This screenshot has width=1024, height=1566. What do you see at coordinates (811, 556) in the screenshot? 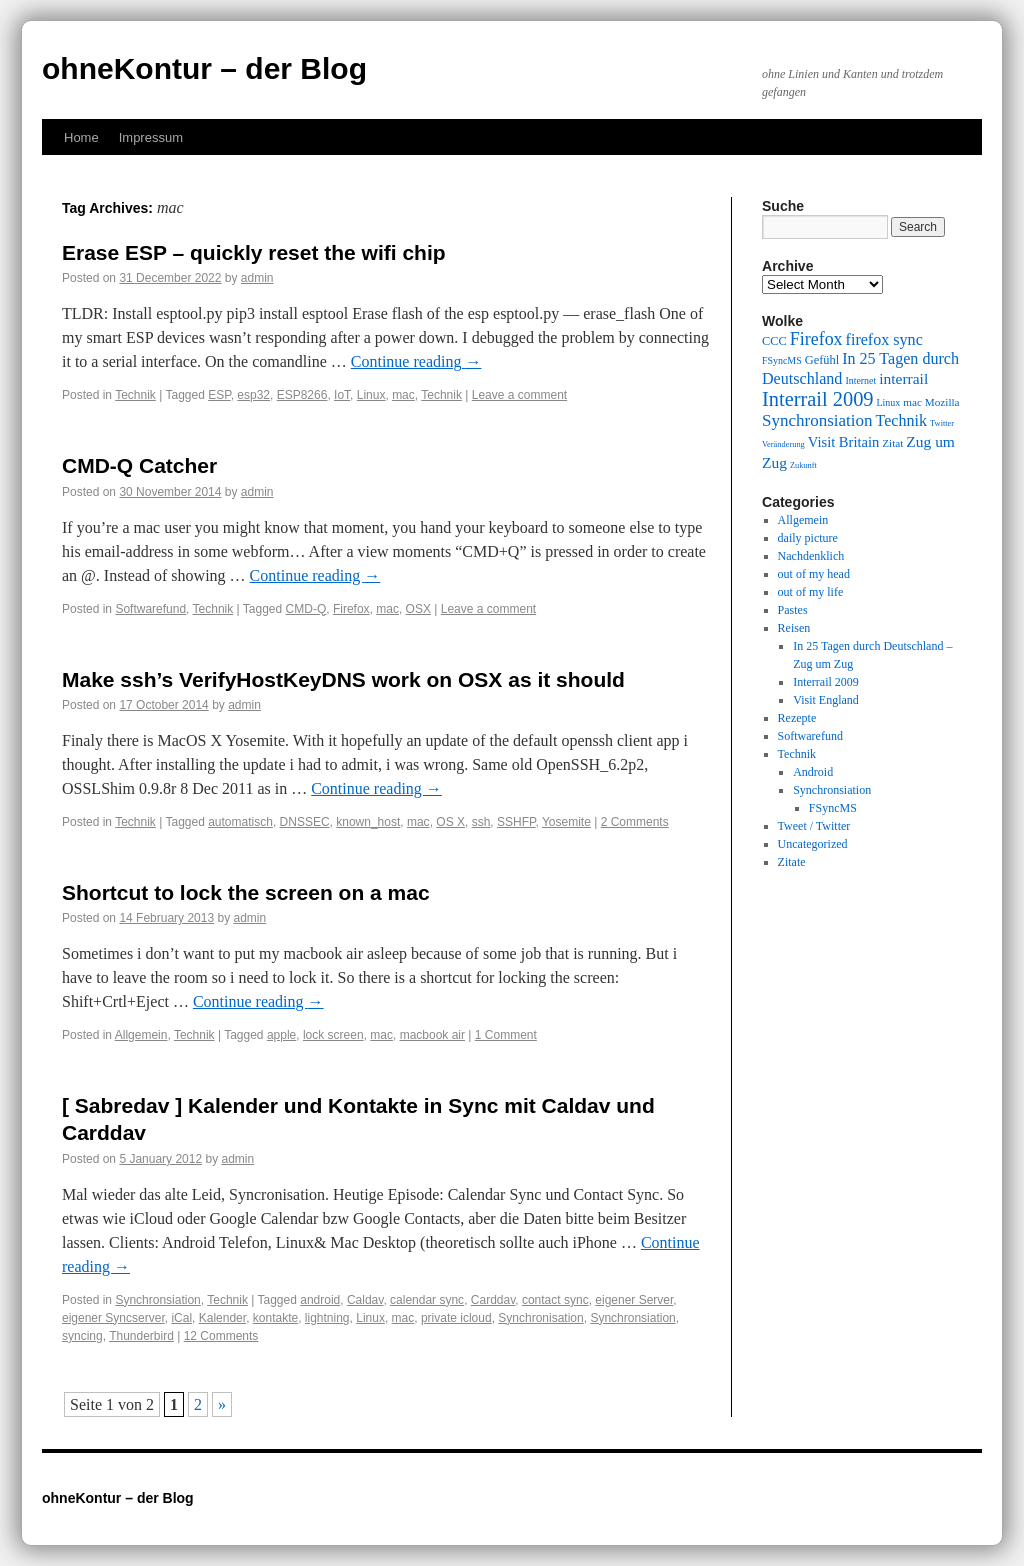
I see `Nachdenklich` at bounding box center [811, 556].